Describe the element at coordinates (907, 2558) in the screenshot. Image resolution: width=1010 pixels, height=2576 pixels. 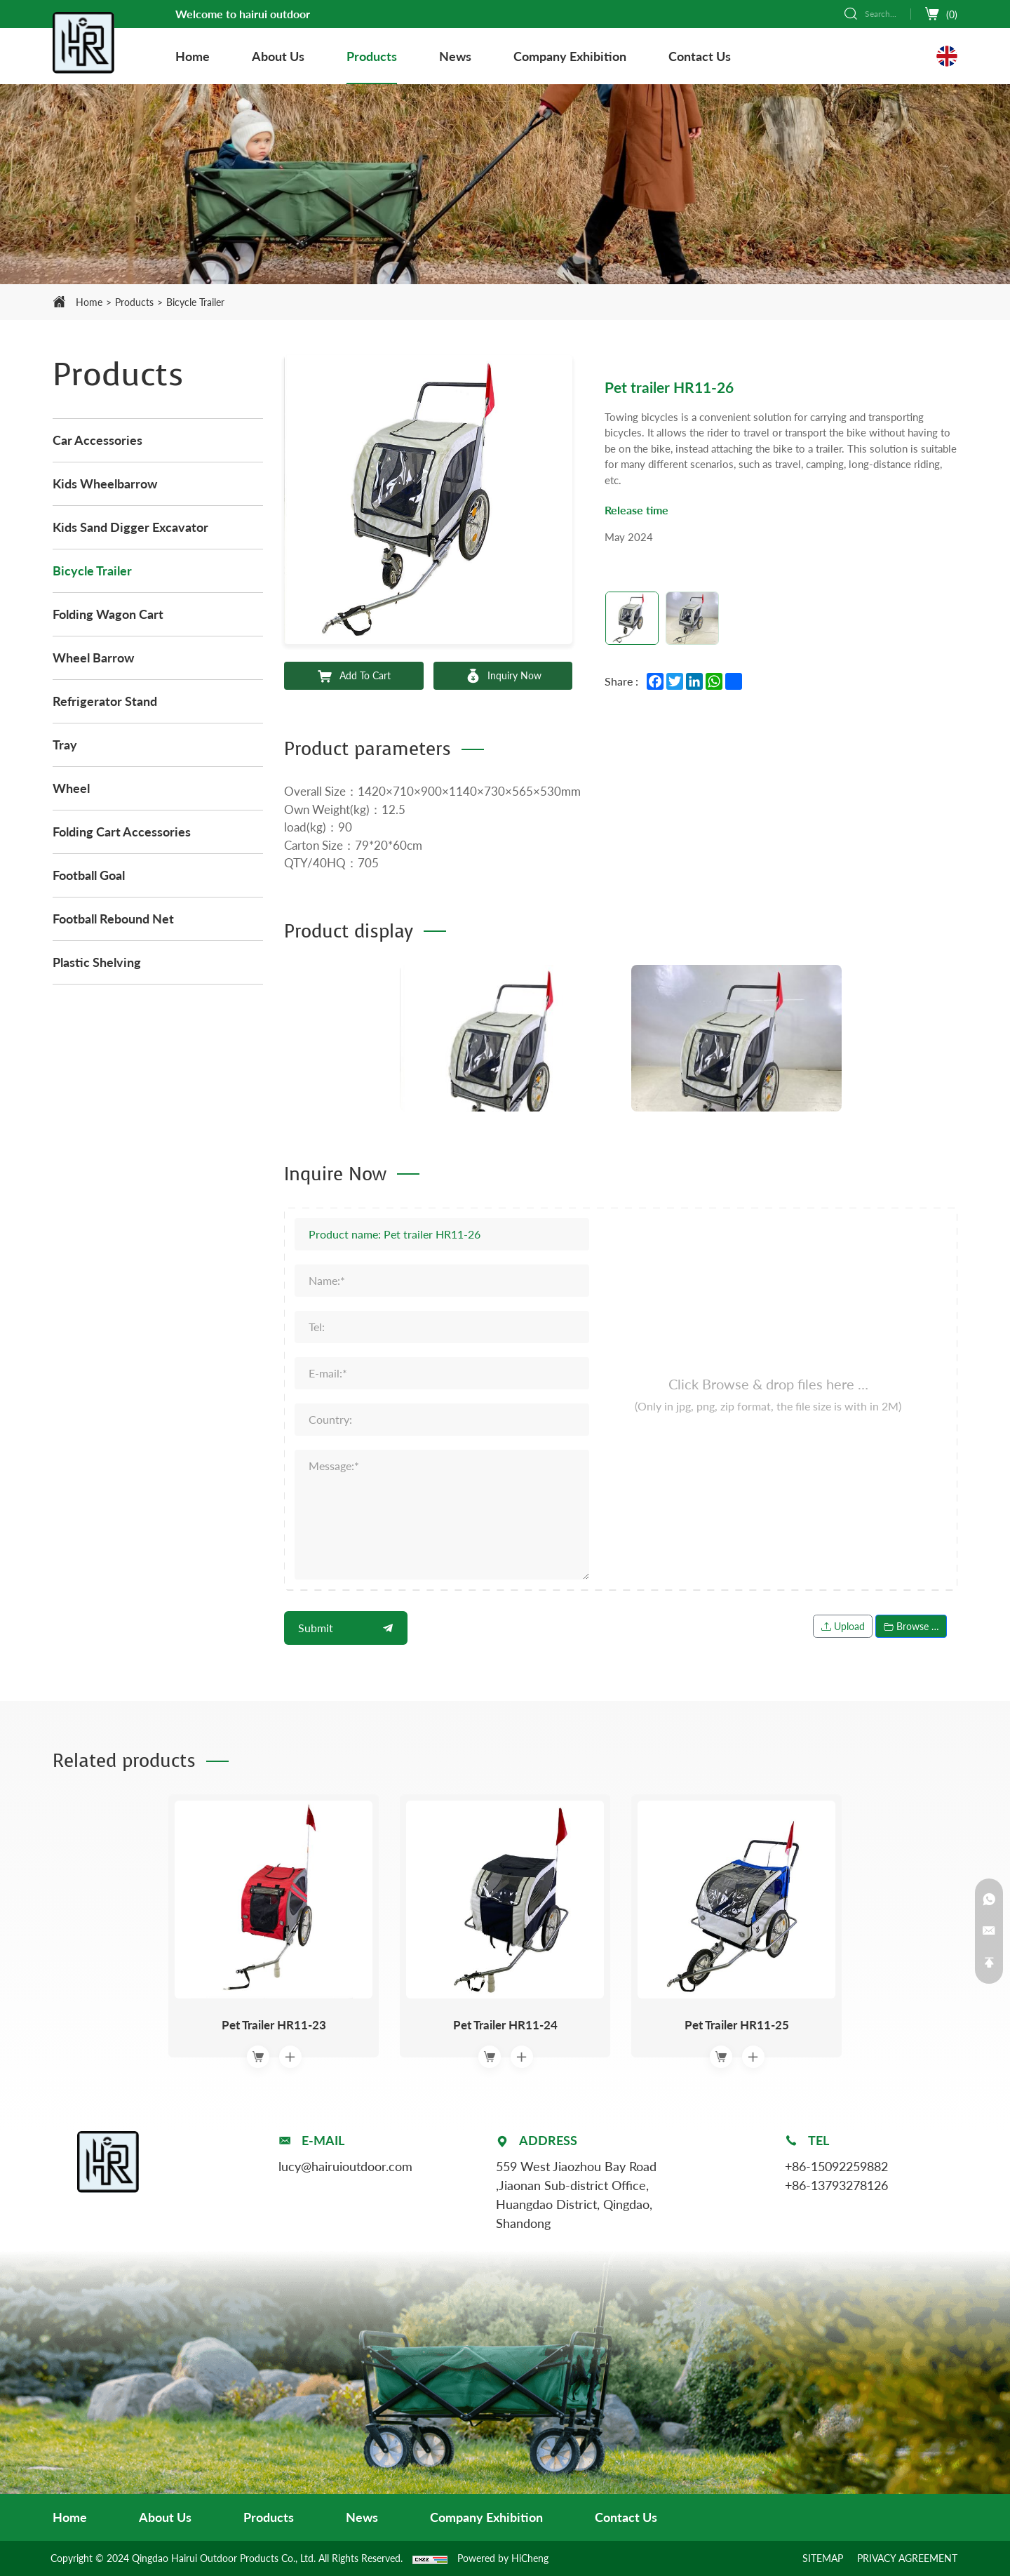
I see `PRIVACY AGREEMENT` at that location.